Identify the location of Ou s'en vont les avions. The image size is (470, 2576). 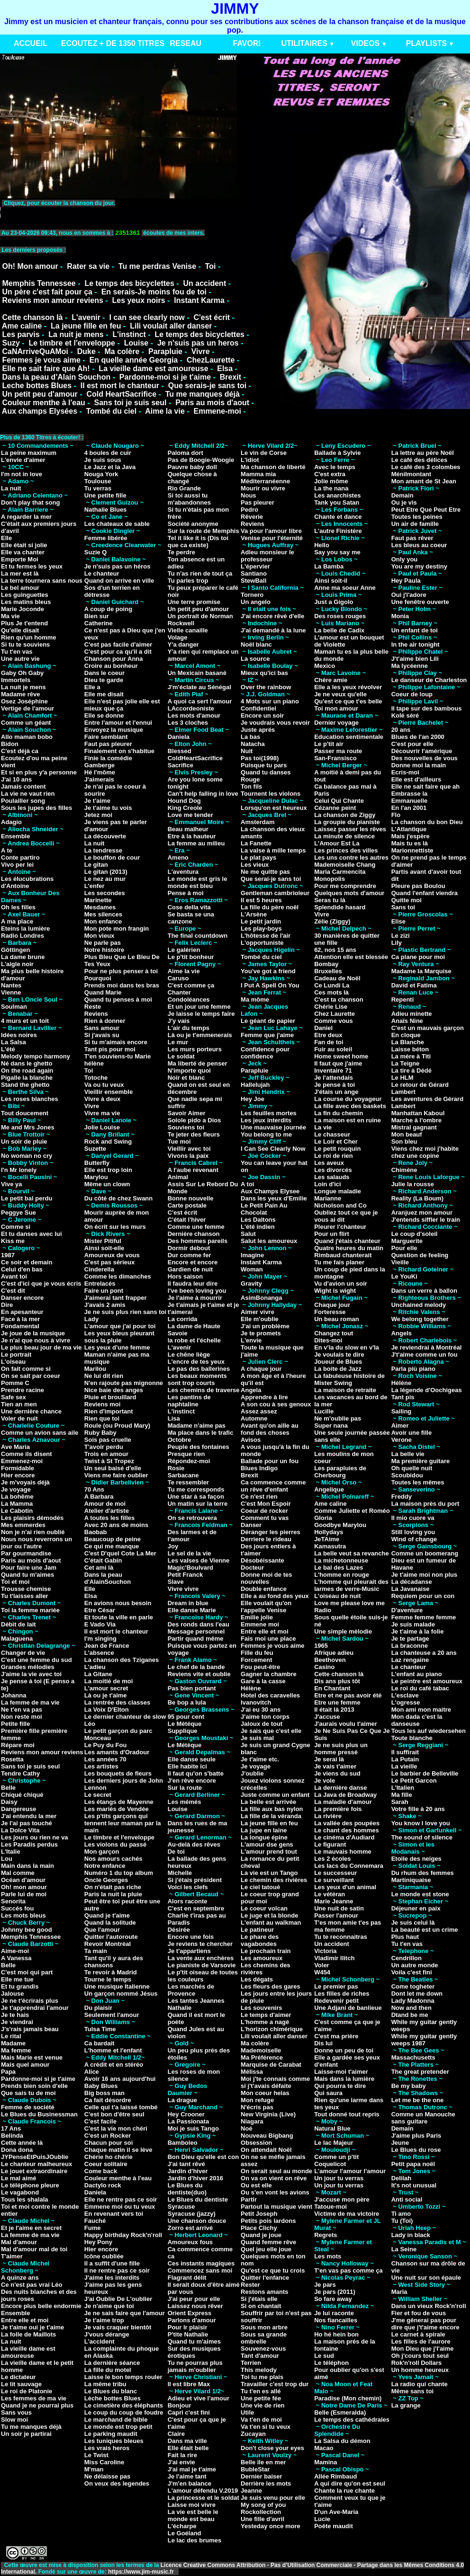
(275, 2192).